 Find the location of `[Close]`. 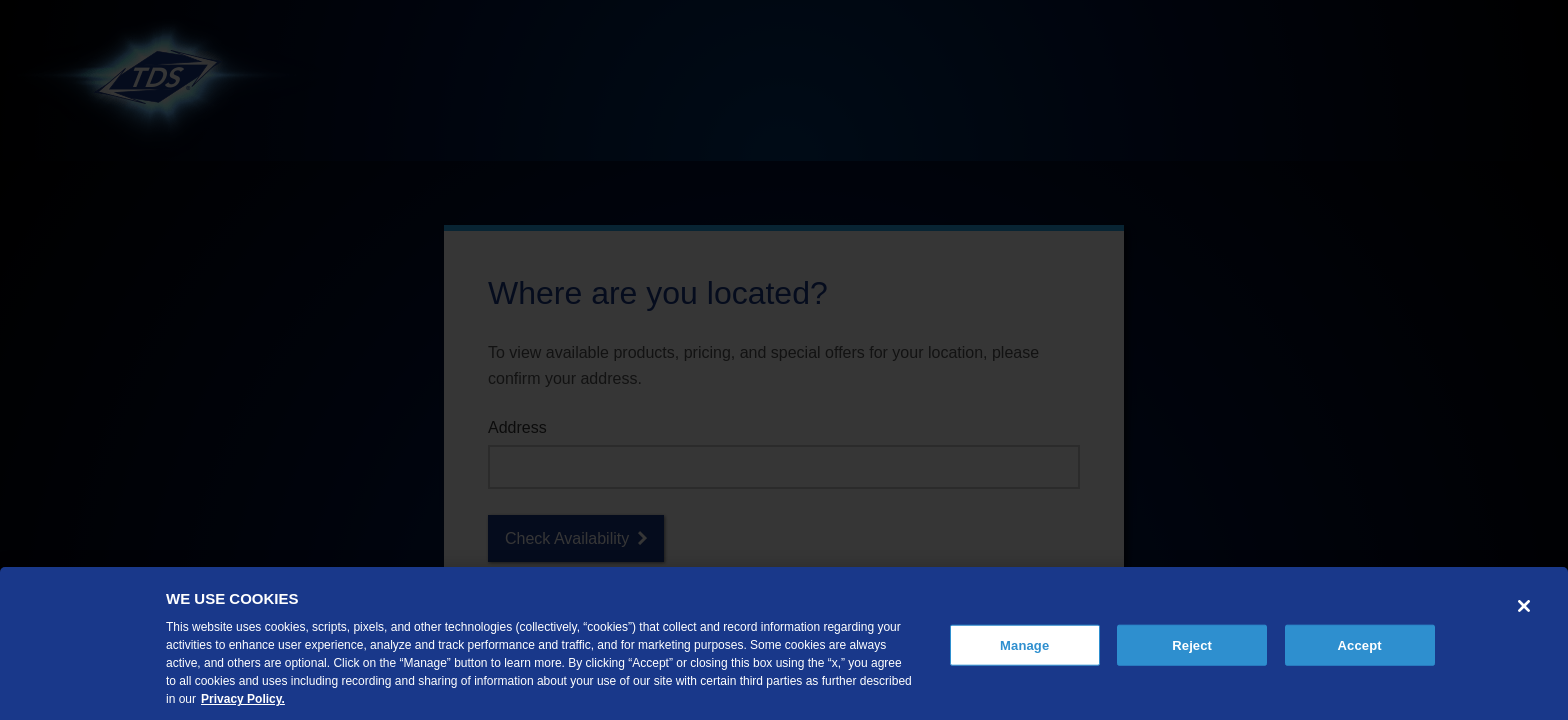

[Close] is located at coordinates (1524, 606).